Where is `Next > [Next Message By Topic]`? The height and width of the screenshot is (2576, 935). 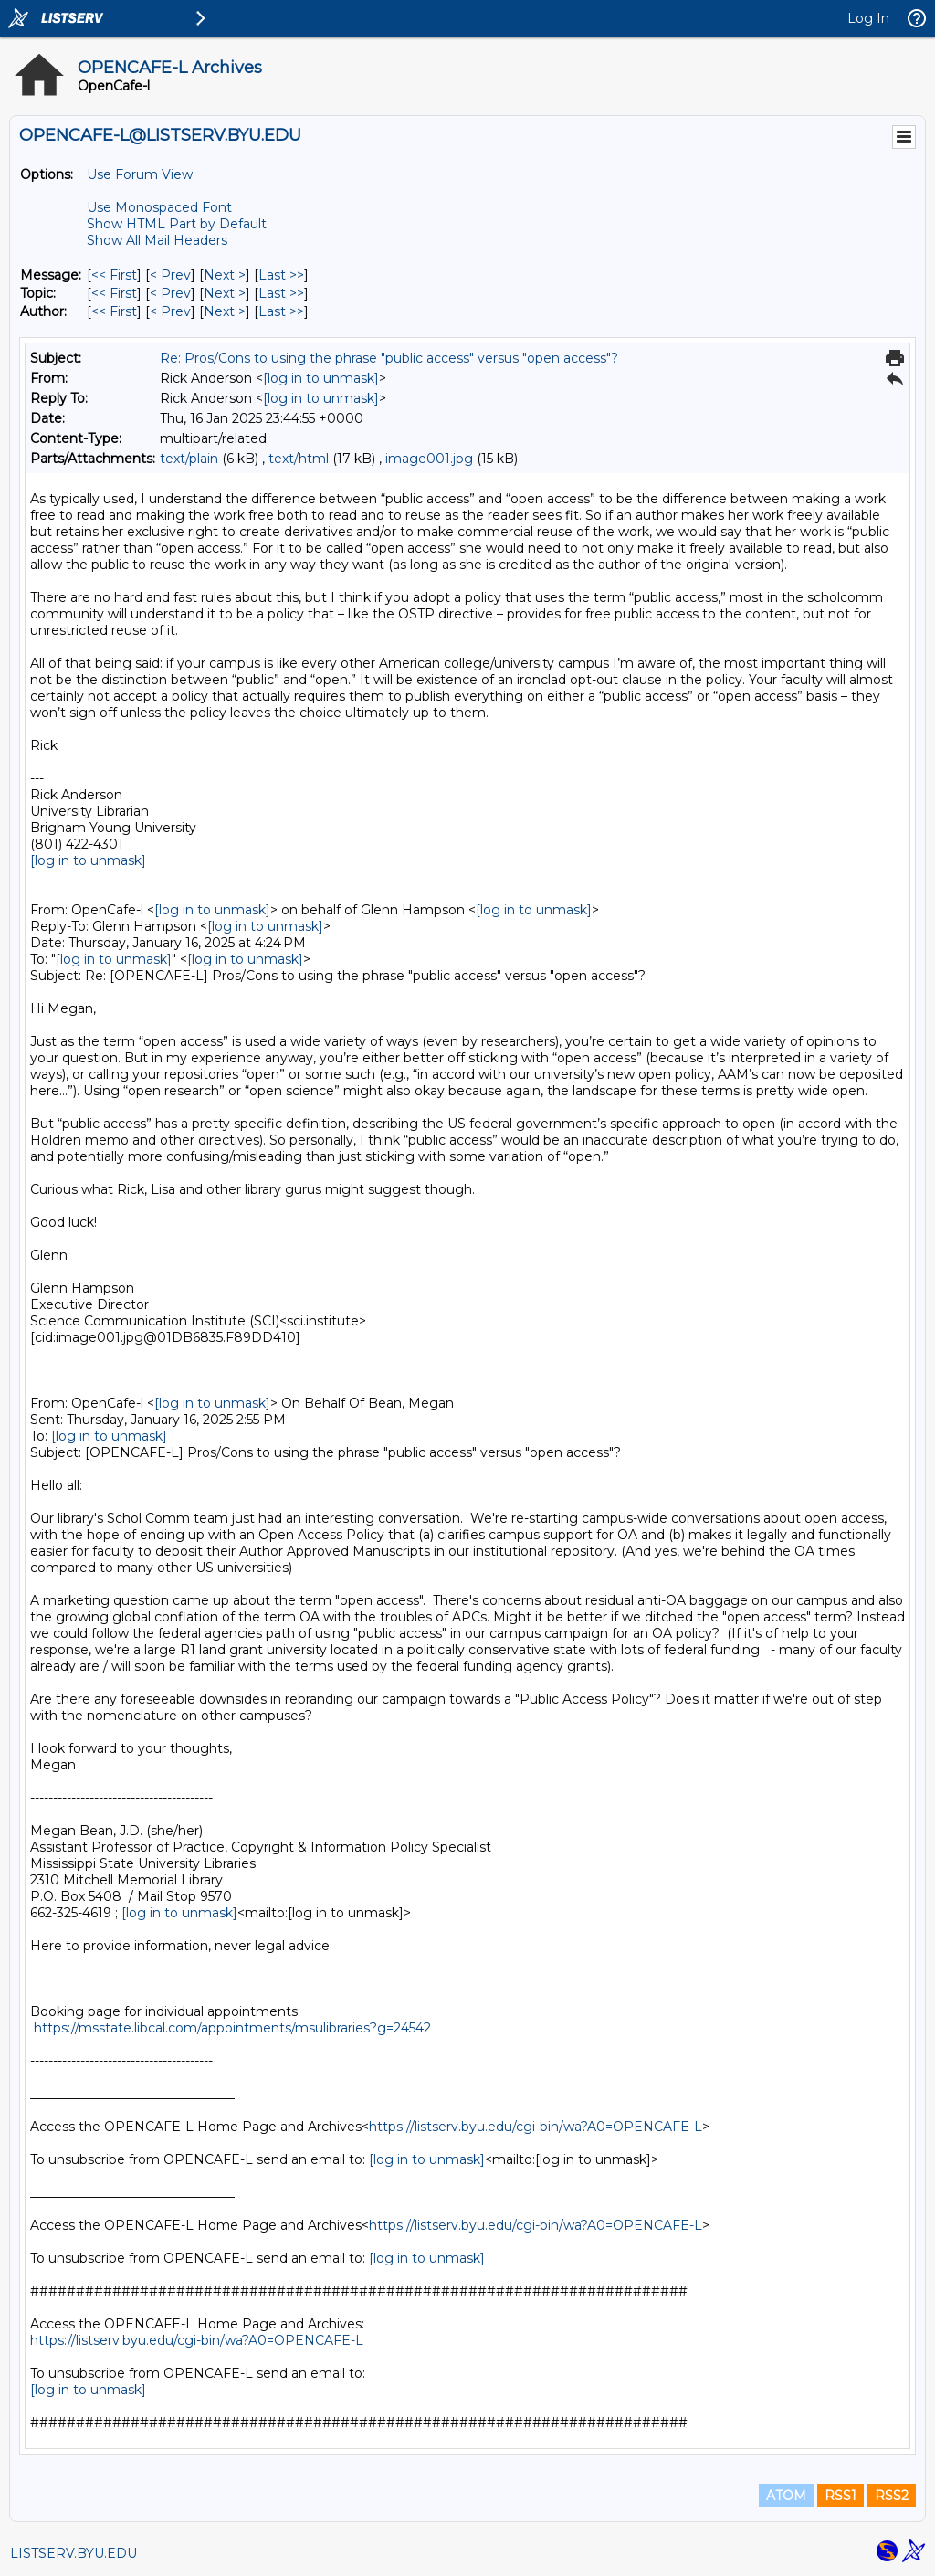 Next > [Next Message By Topic] is located at coordinates (225, 293).